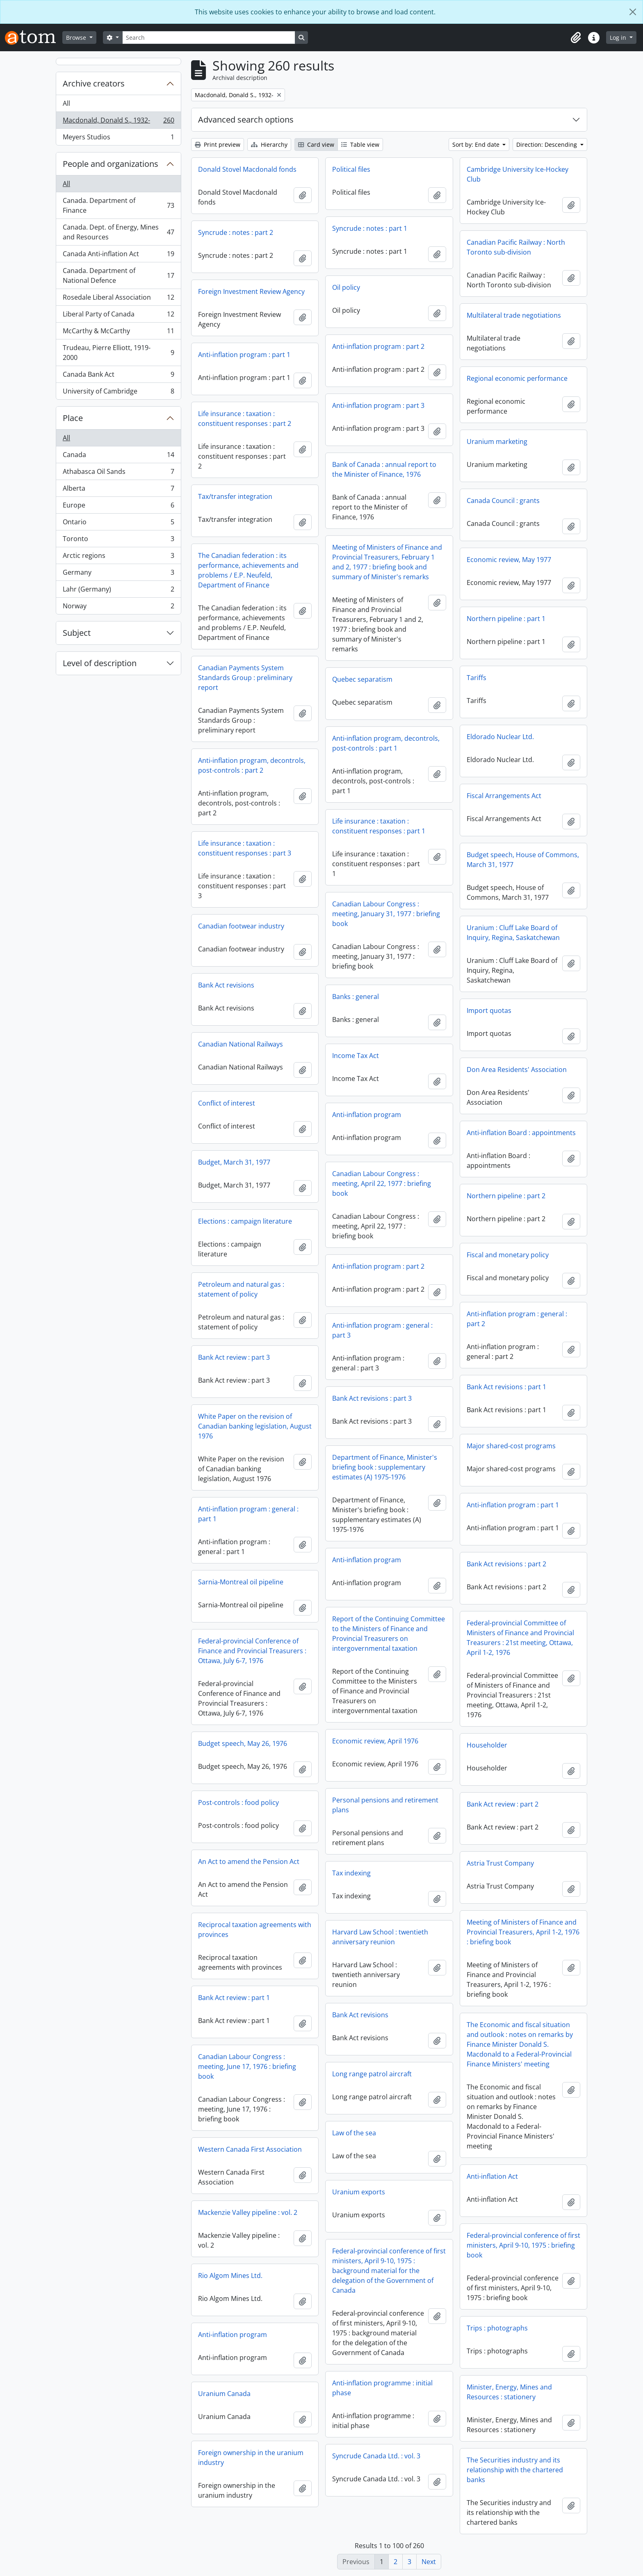  Describe the element at coordinates (118, 392) in the screenshot. I see `University of Cambridge` at that location.